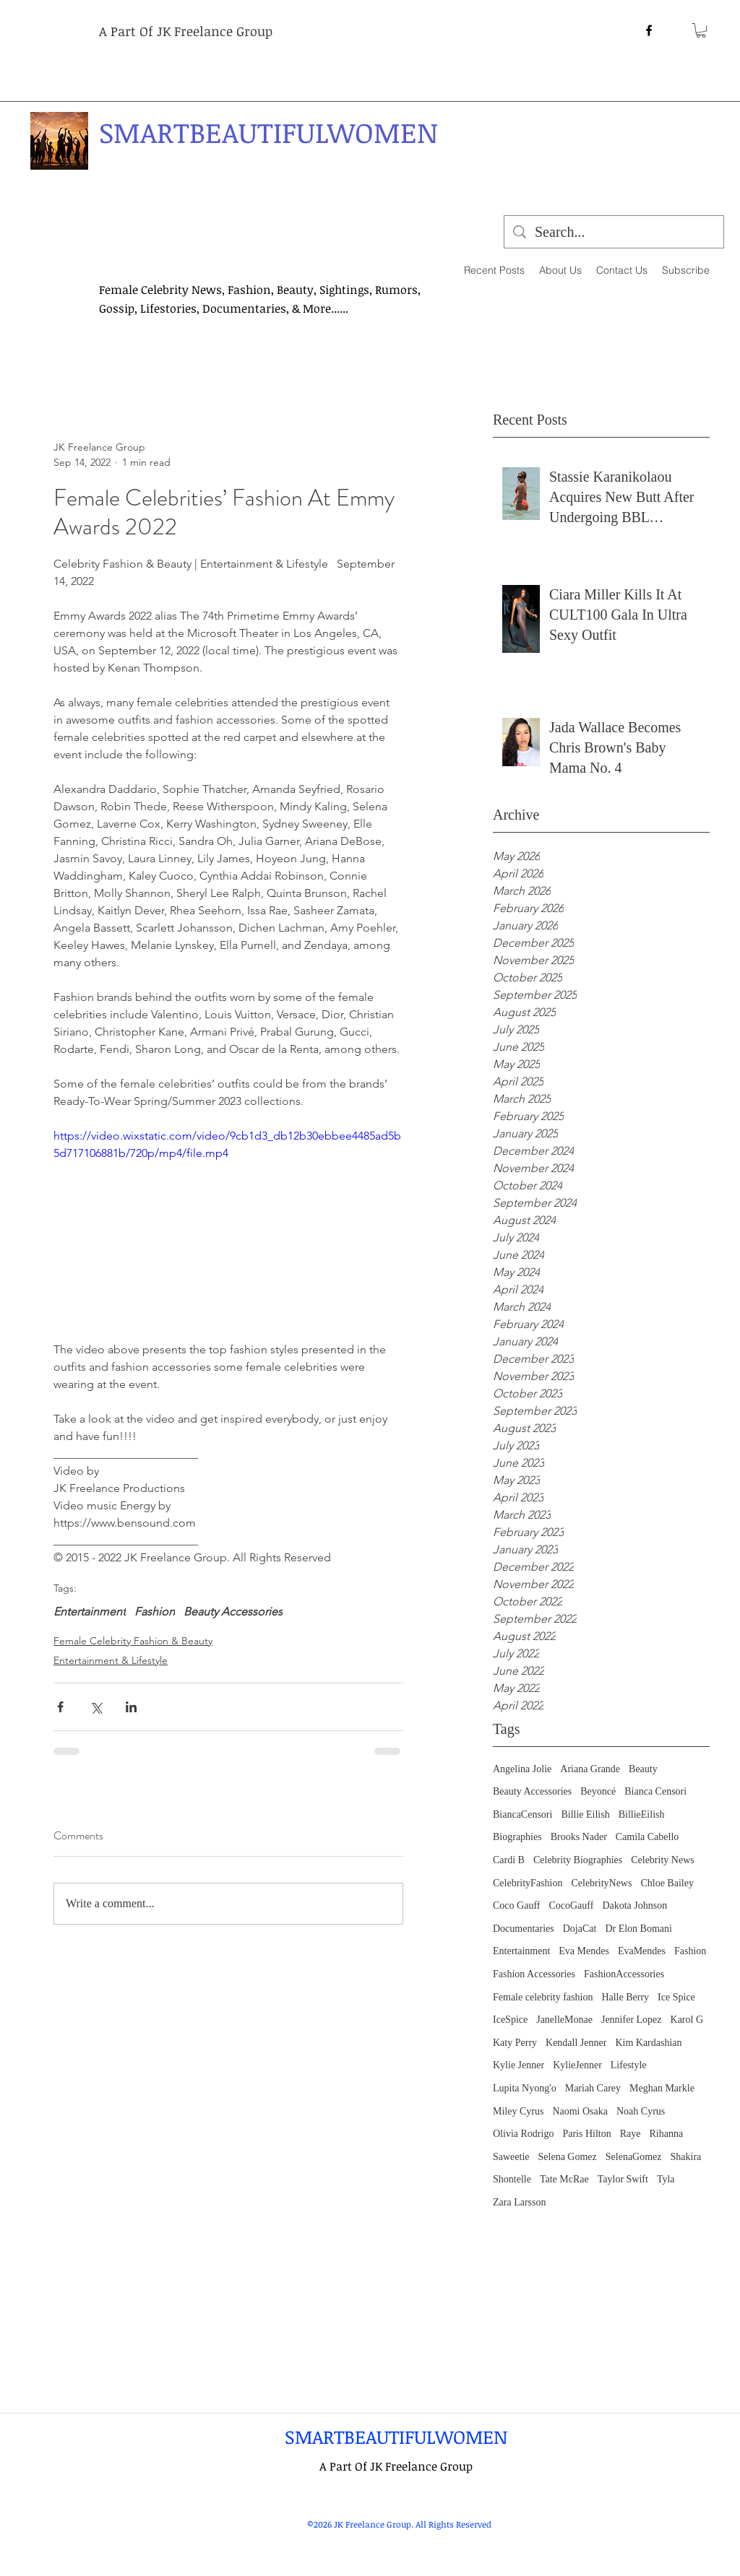 The height and width of the screenshot is (2576, 740). What do you see at coordinates (586, 2133) in the screenshot?
I see `Paris Hilton` at bounding box center [586, 2133].